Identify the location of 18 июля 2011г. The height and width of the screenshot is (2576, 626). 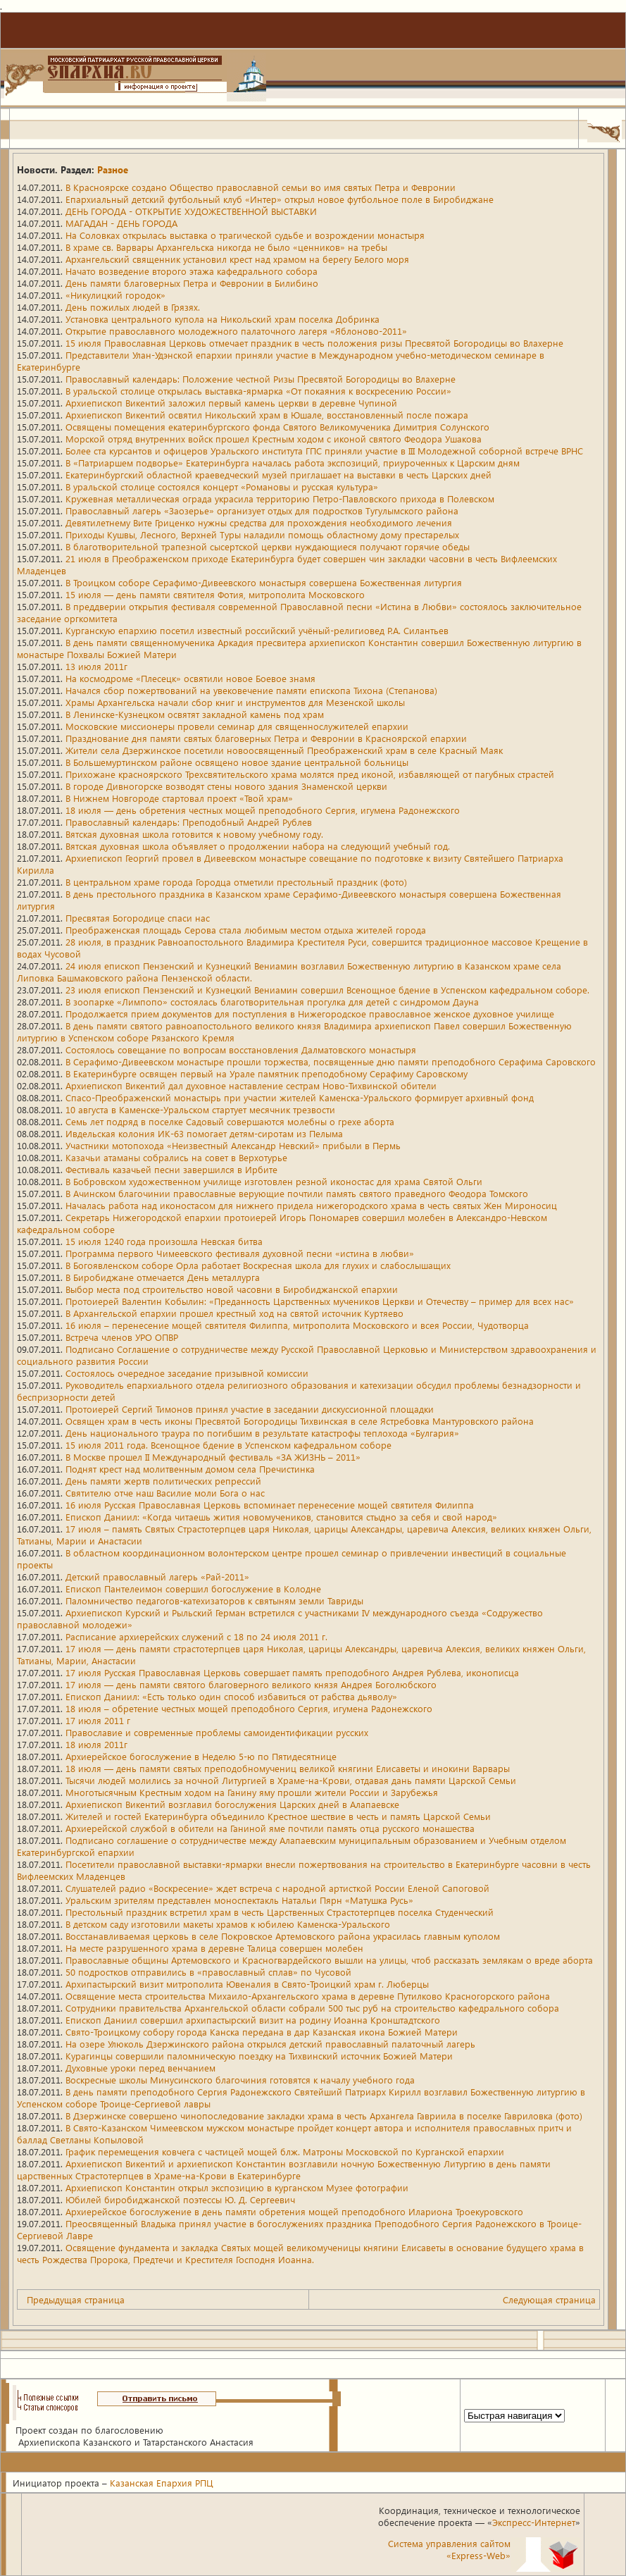
(96, 1744).